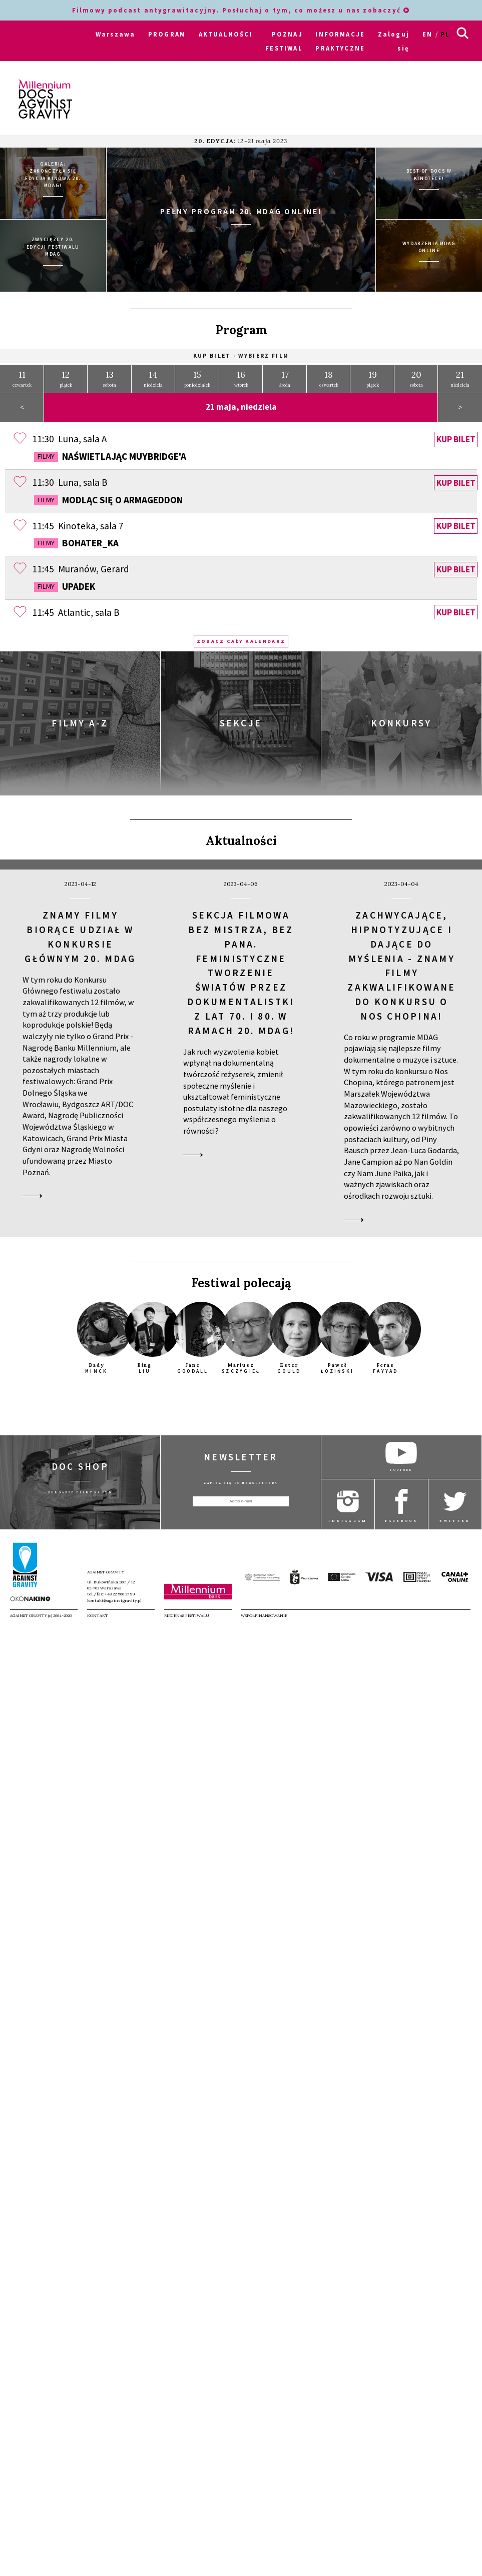 The width and height of the screenshot is (482, 2576). I want to click on Naświetlając Muybridge'a, so click(110, 452).